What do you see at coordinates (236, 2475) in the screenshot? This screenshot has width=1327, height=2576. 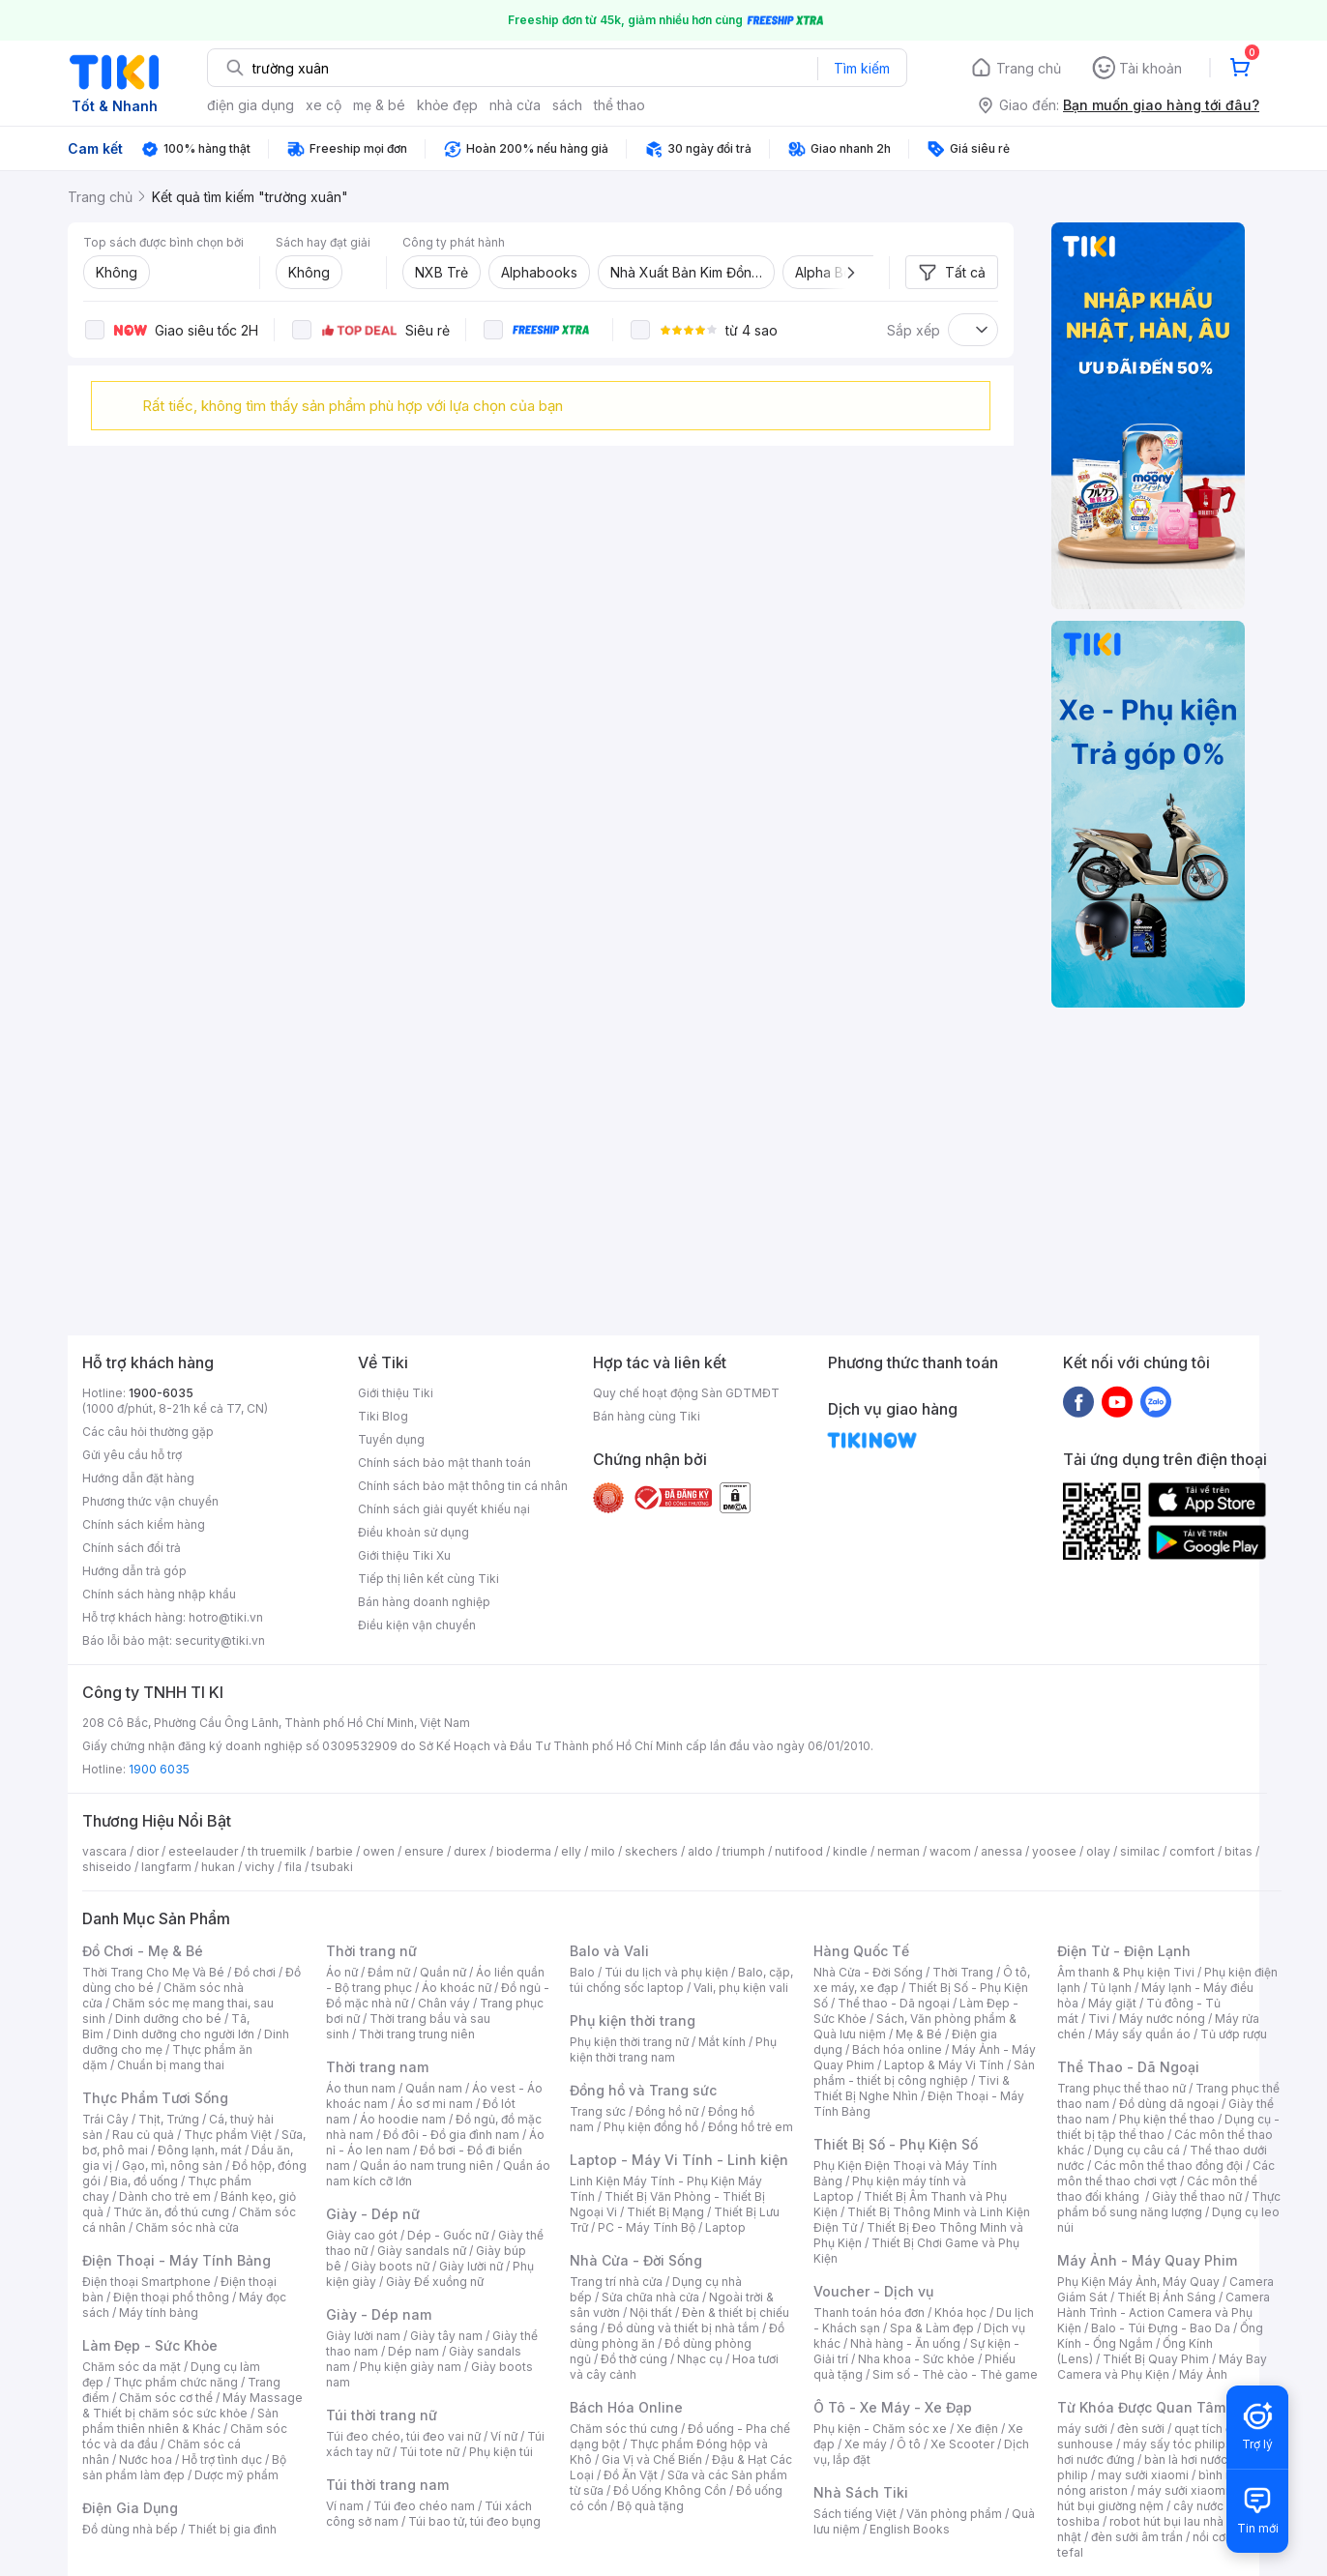 I see `Dược mỹ phẩm` at bounding box center [236, 2475].